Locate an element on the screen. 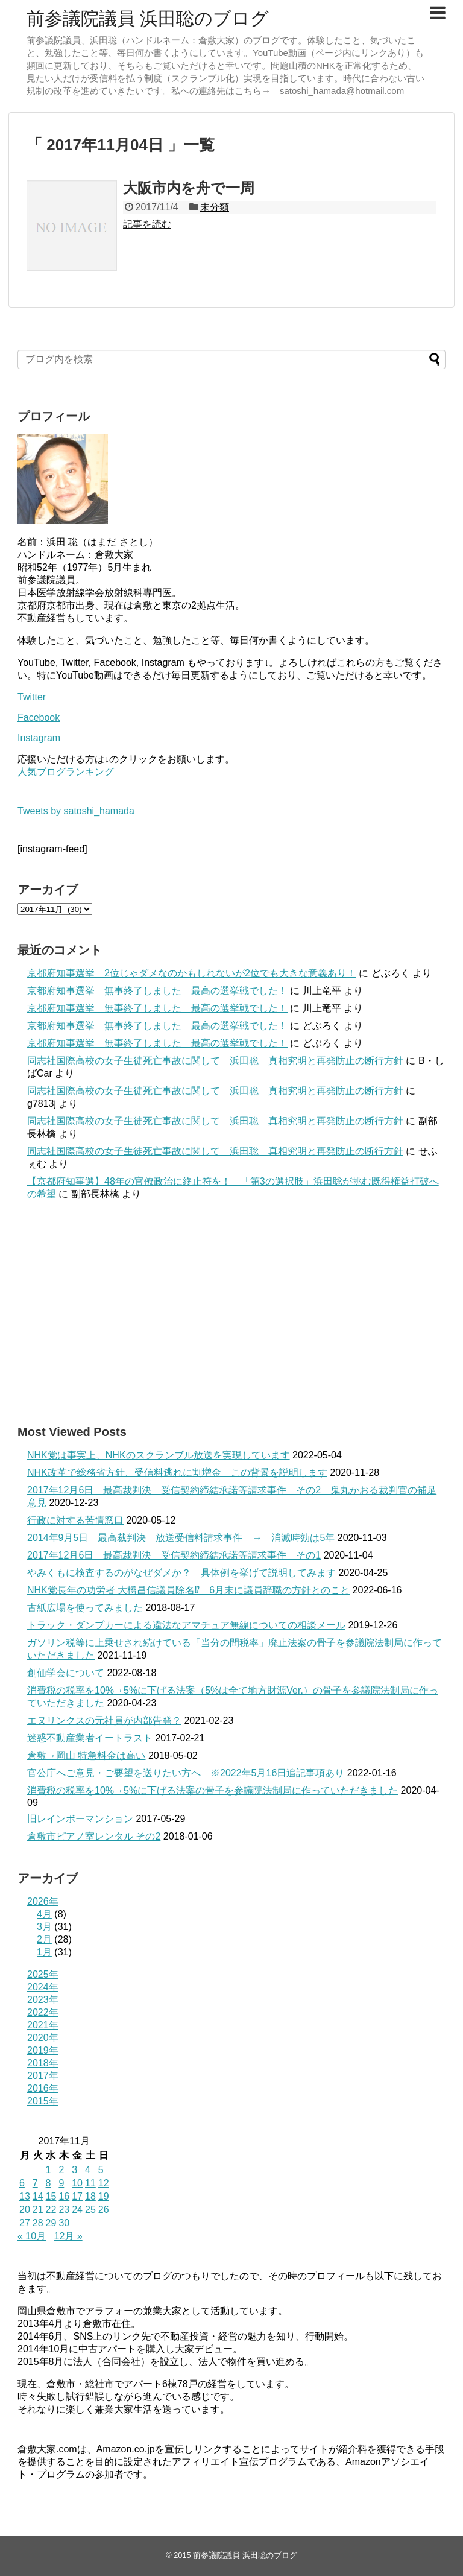  « 10月 is located at coordinates (31, 2236).